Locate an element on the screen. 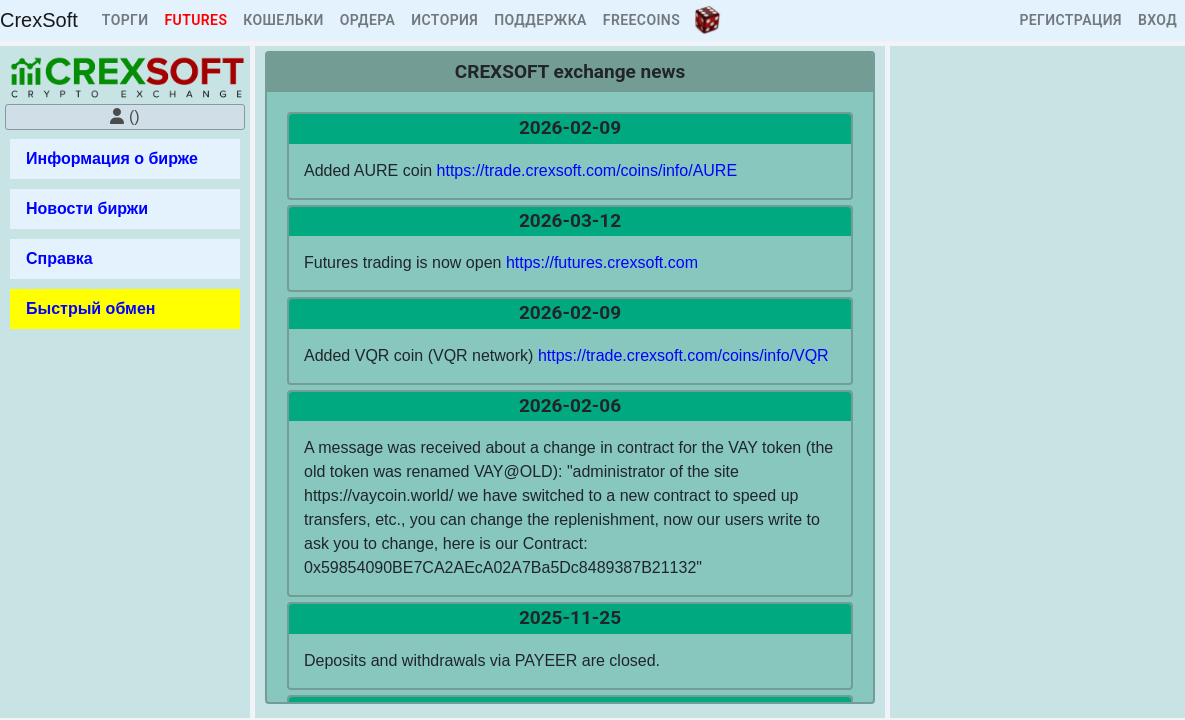 The width and height of the screenshot is (1185, 720). РЕГИСТРАЦИЯ is located at coordinates (1070, 20).